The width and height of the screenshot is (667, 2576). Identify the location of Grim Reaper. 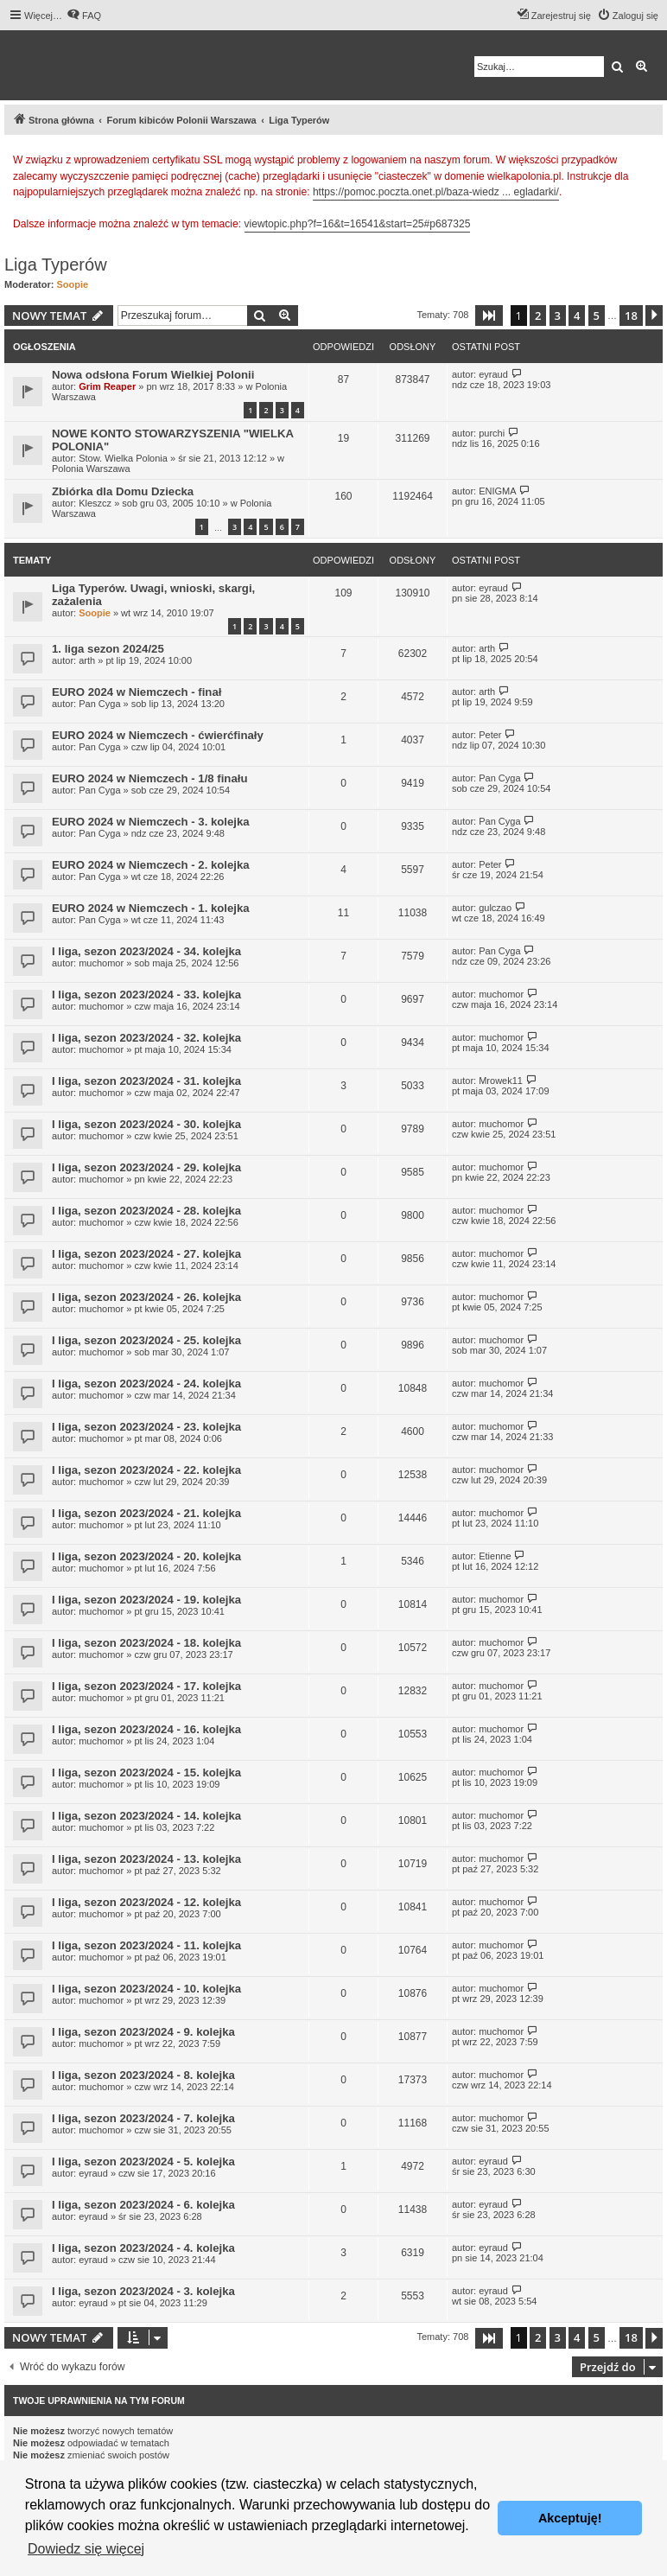
(107, 386).